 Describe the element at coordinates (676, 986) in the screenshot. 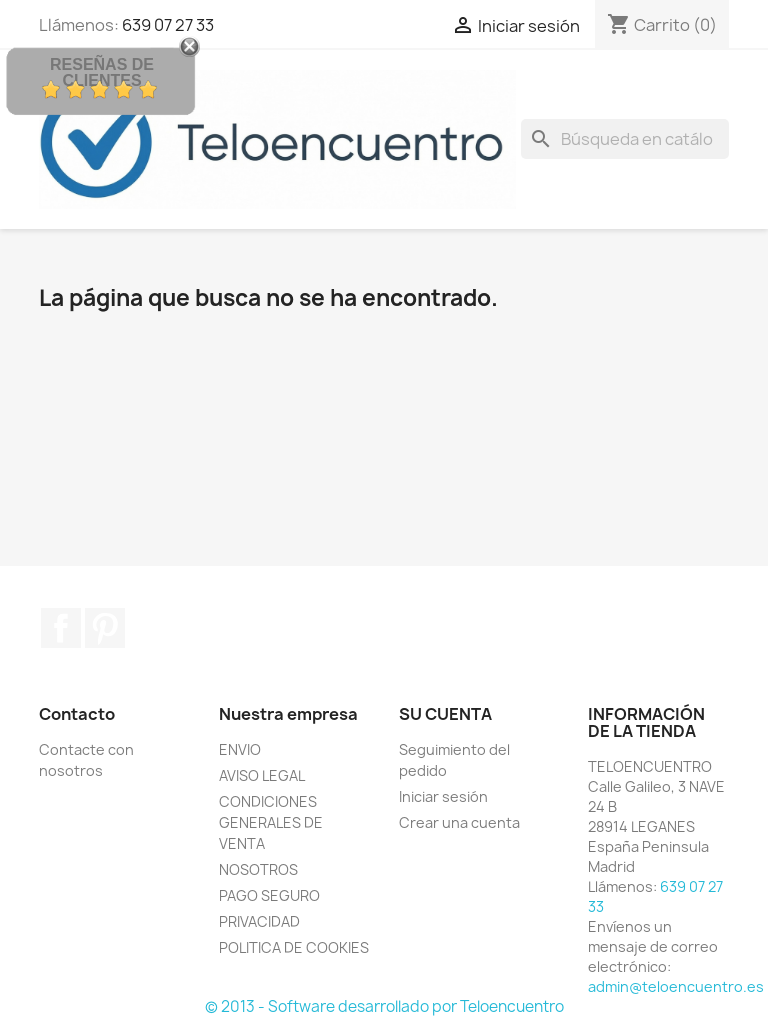

I see `admin@teloencuentro.es` at that location.